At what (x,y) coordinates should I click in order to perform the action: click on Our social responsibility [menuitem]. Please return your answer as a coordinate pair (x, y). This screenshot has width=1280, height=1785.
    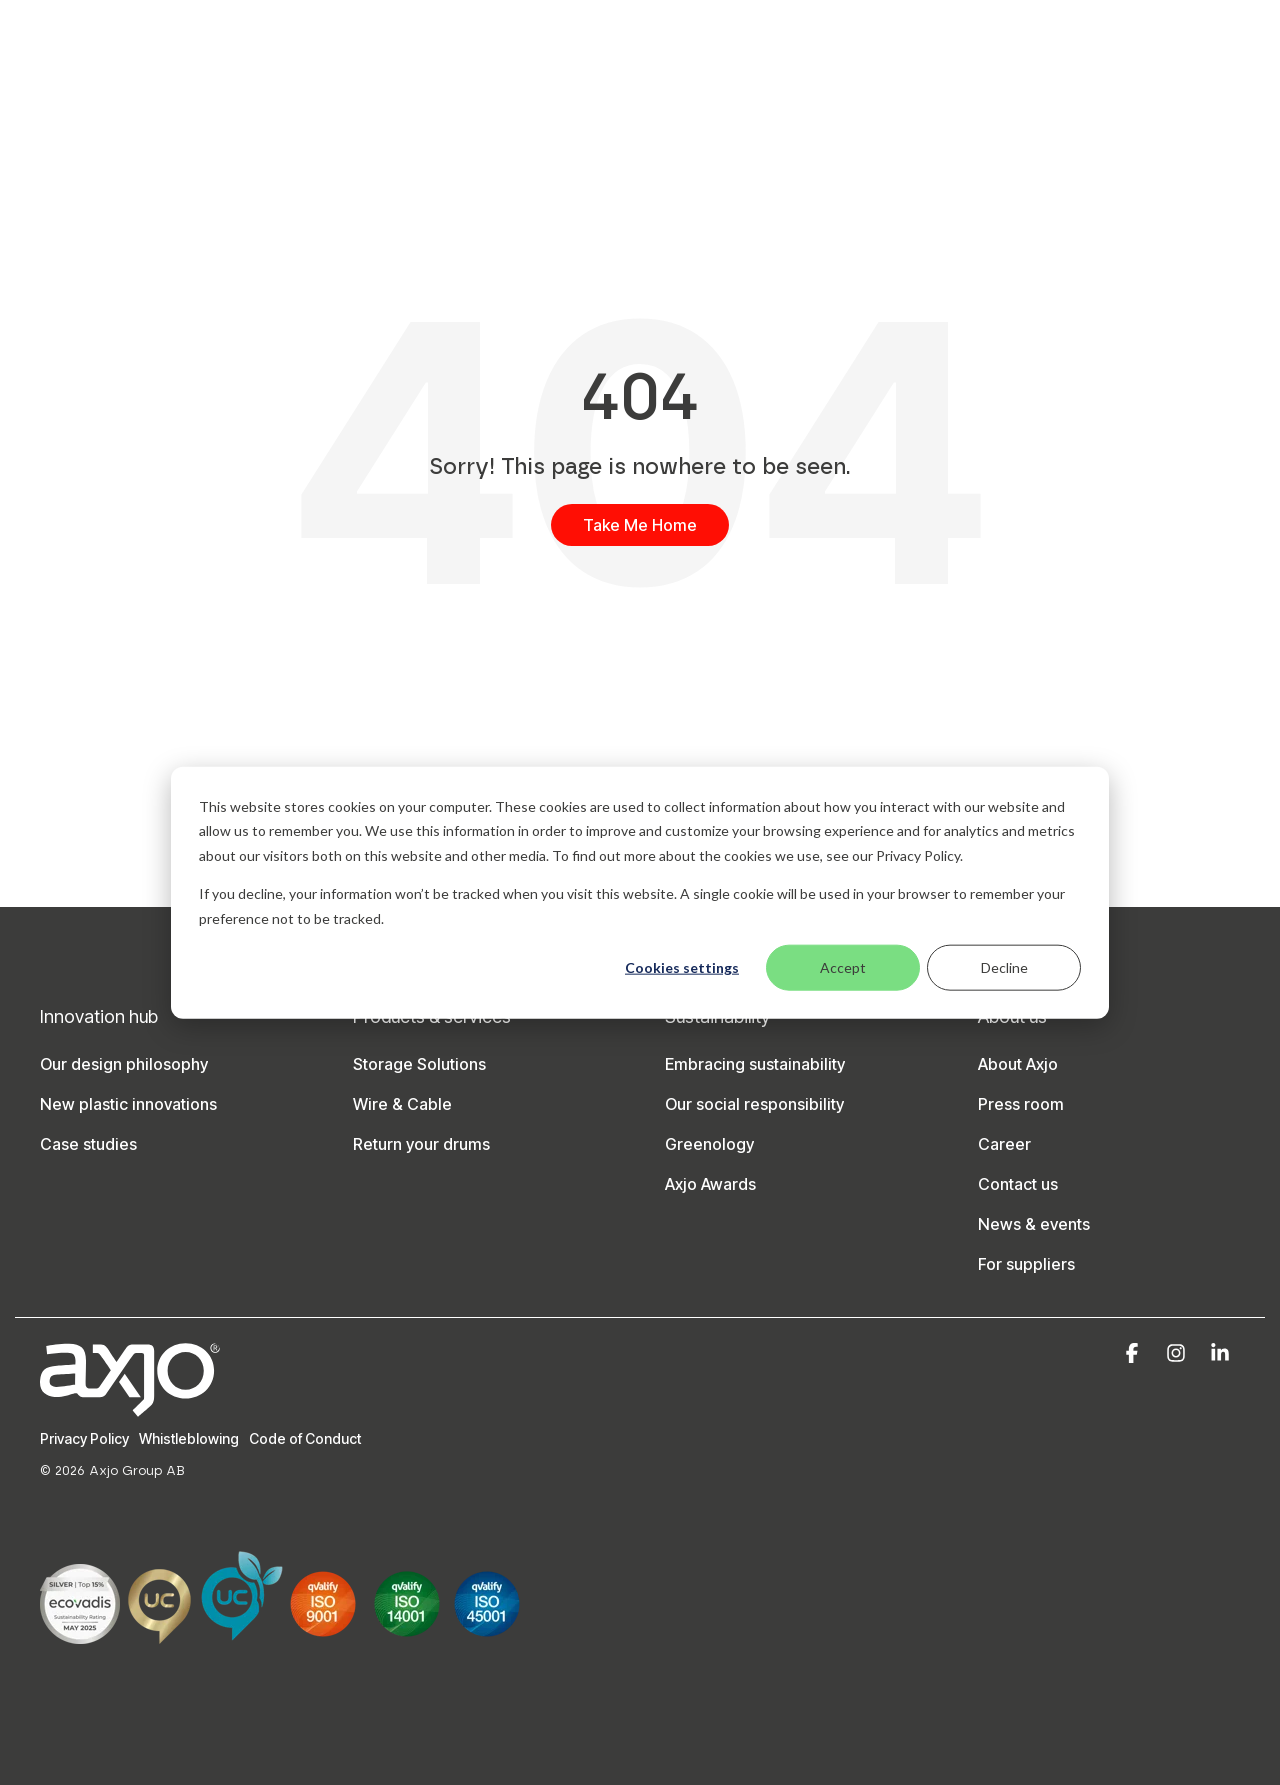
    Looking at the image, I should click on (754, 1104).